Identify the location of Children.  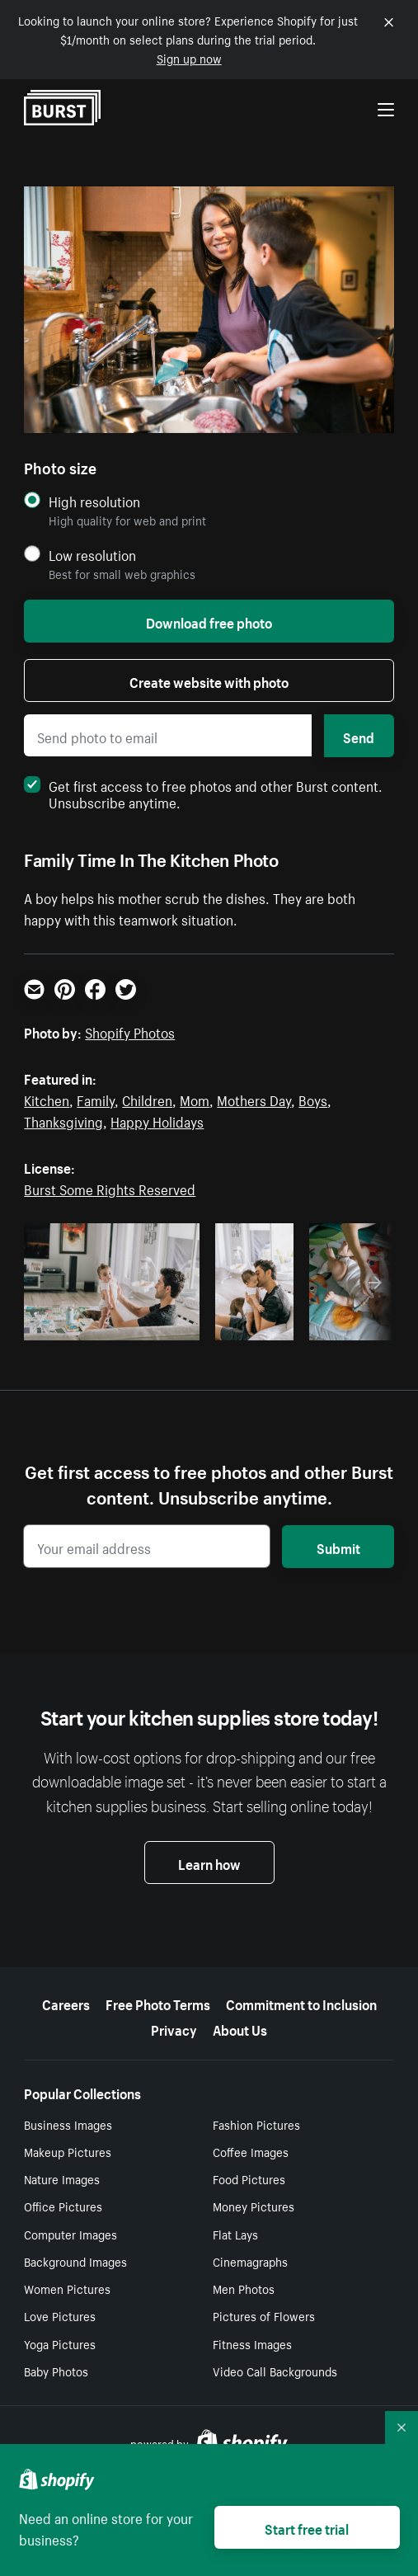
(147, 1098).